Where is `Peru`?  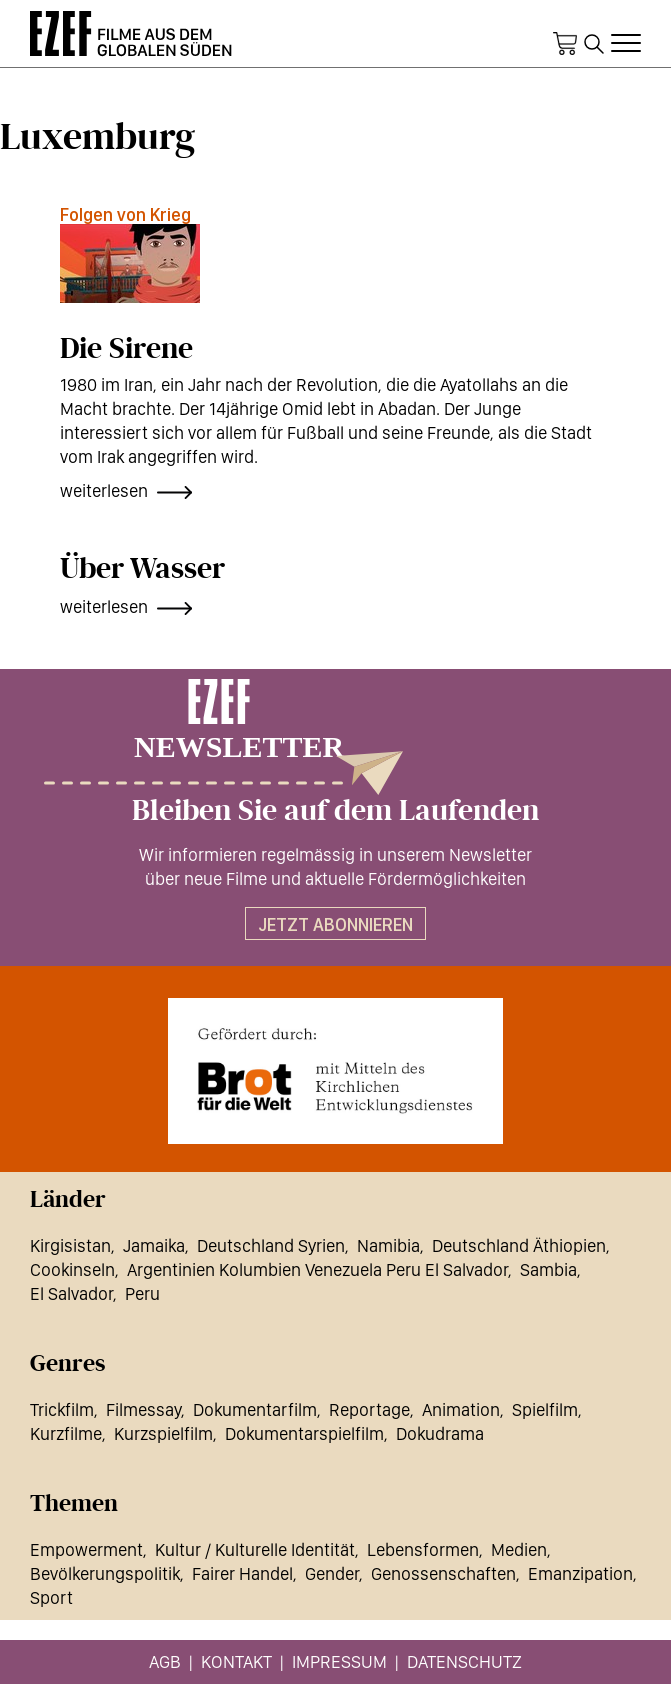
Peru is located at coordinates (142, 1293).